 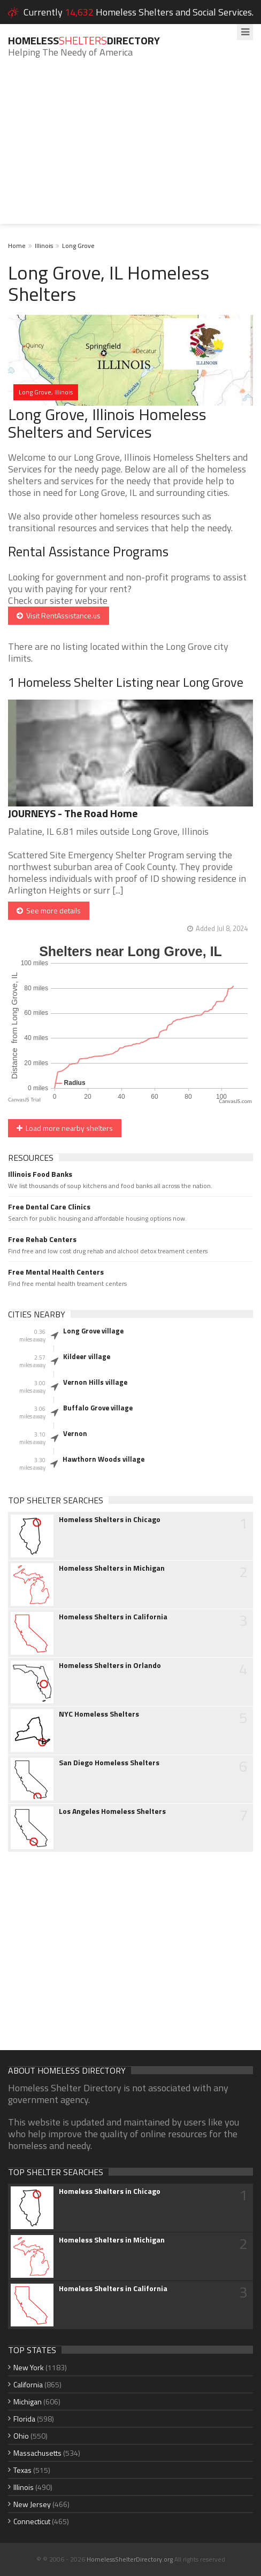 What do you see at coordinates (22, 2470) in the screenshot?
I see `Texas` at bounding box center [22, 2470].